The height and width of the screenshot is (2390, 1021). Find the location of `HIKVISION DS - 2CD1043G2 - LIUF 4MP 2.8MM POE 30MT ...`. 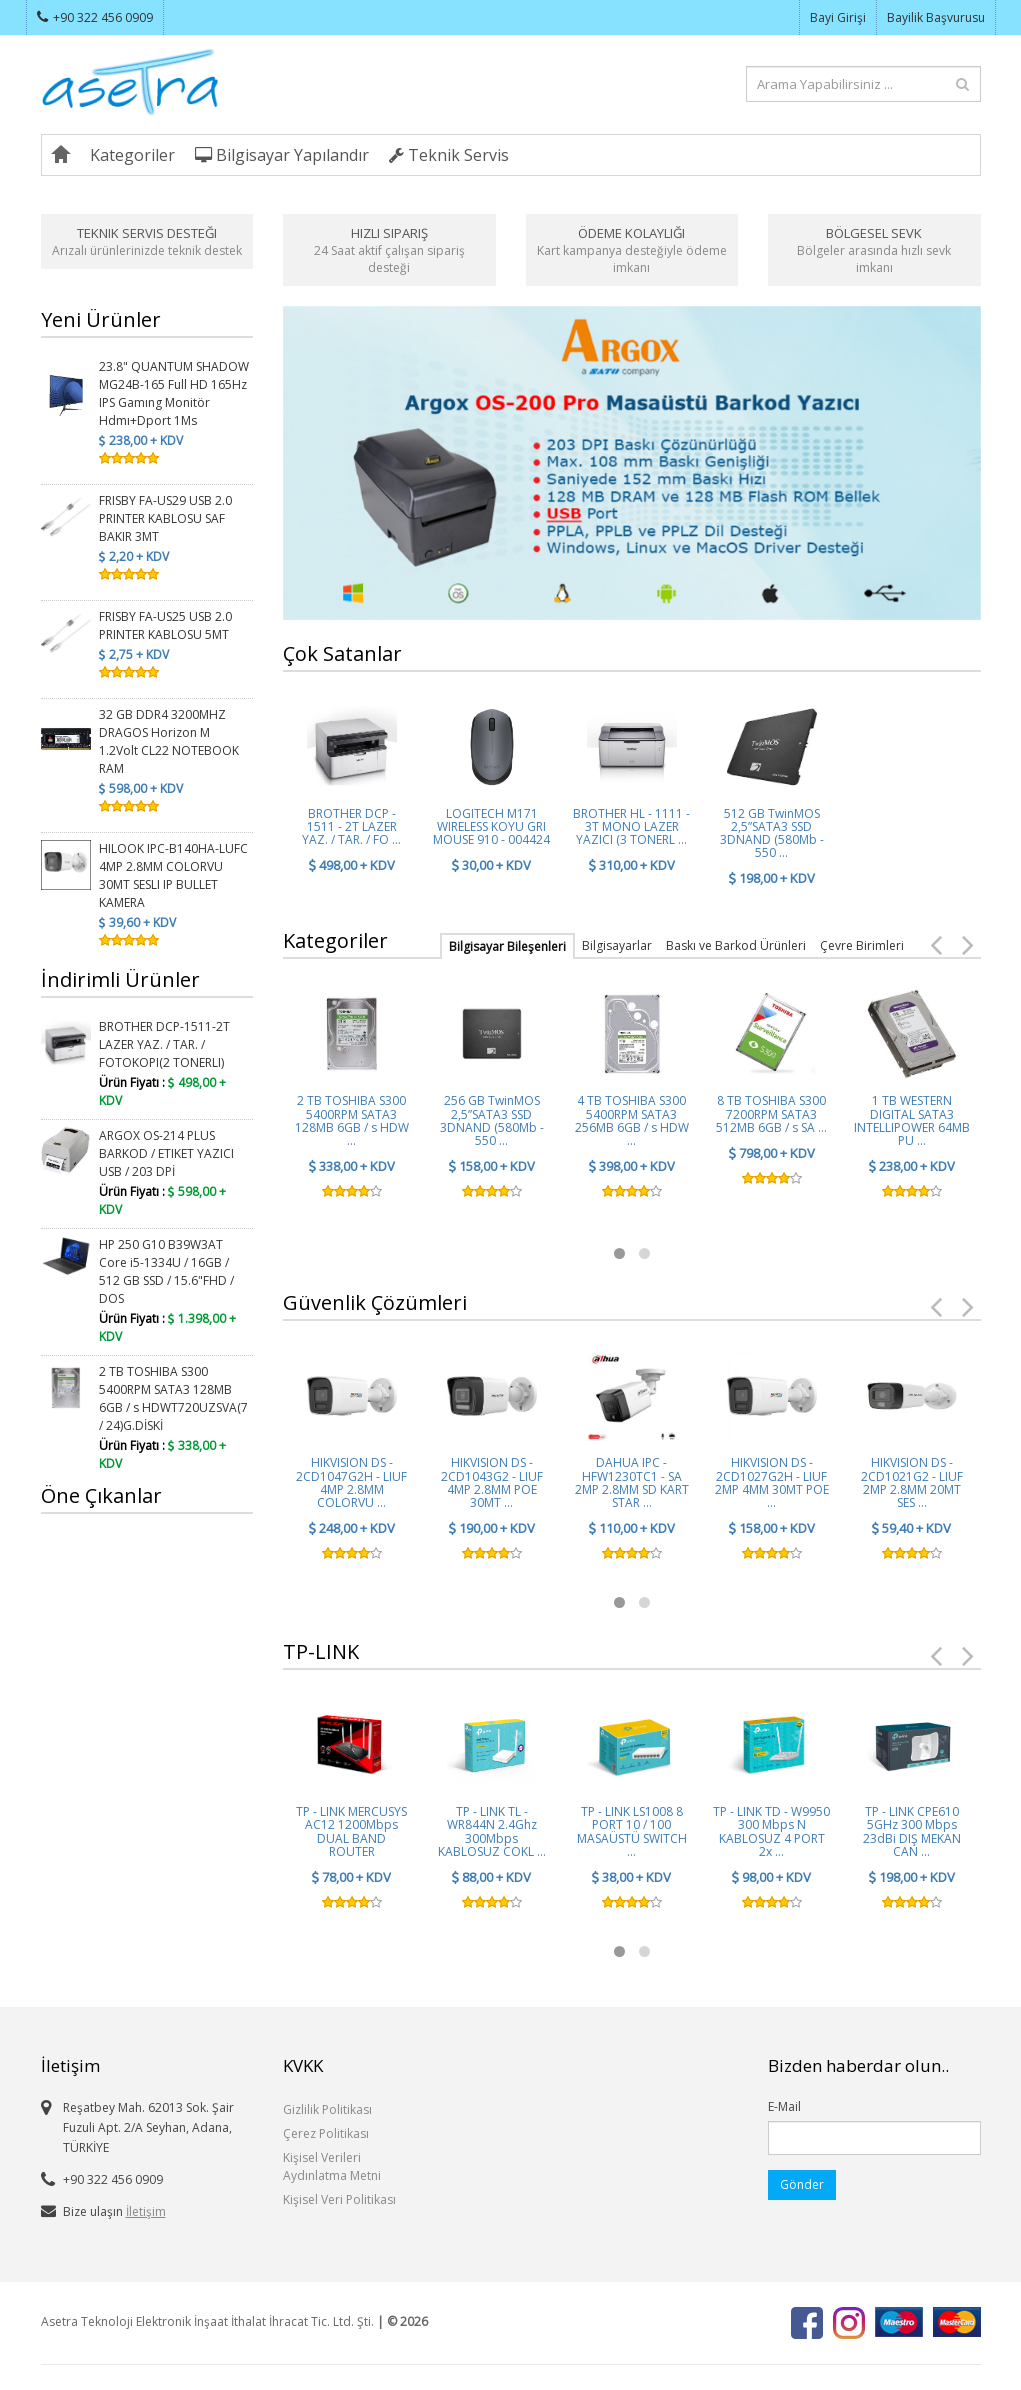

HIKVISION DS - 2CD1043G2 - LIUF 4MP 2.8MM POE 30MT ... is located at coordinates (492, 1482).